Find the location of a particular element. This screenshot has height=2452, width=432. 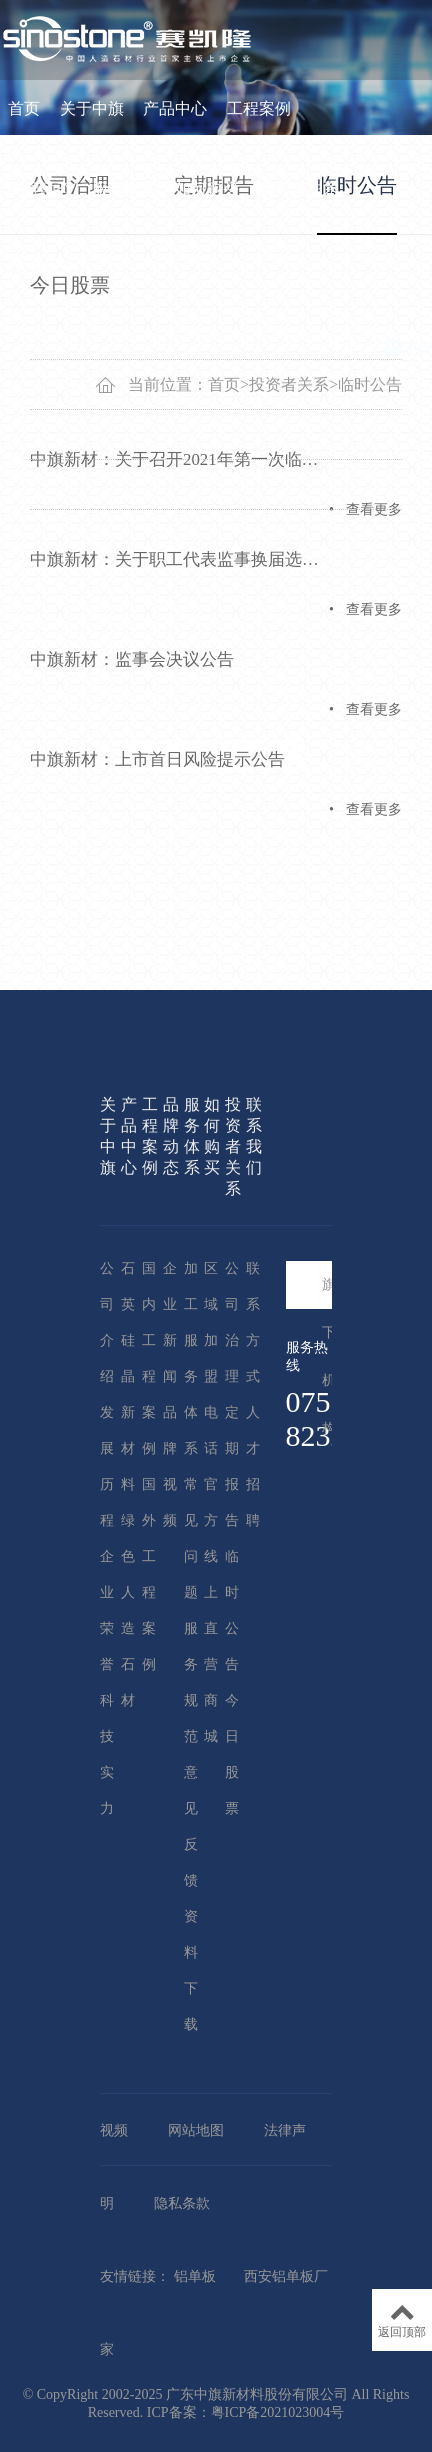

联系我们 is located at coordinates (40, 268).